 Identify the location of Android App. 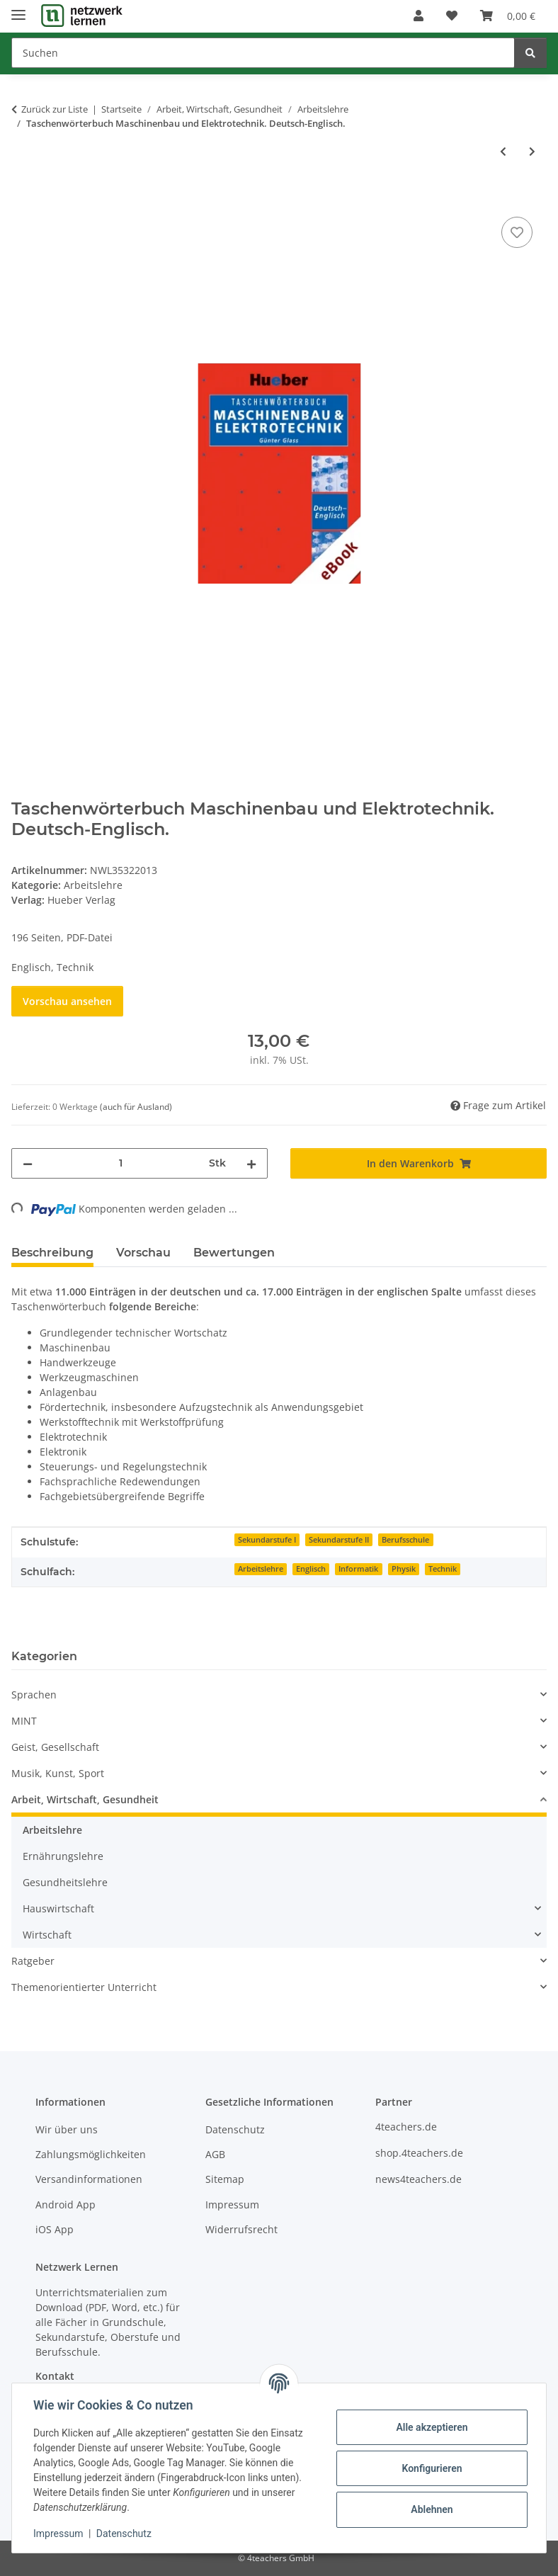
(65, 2204).